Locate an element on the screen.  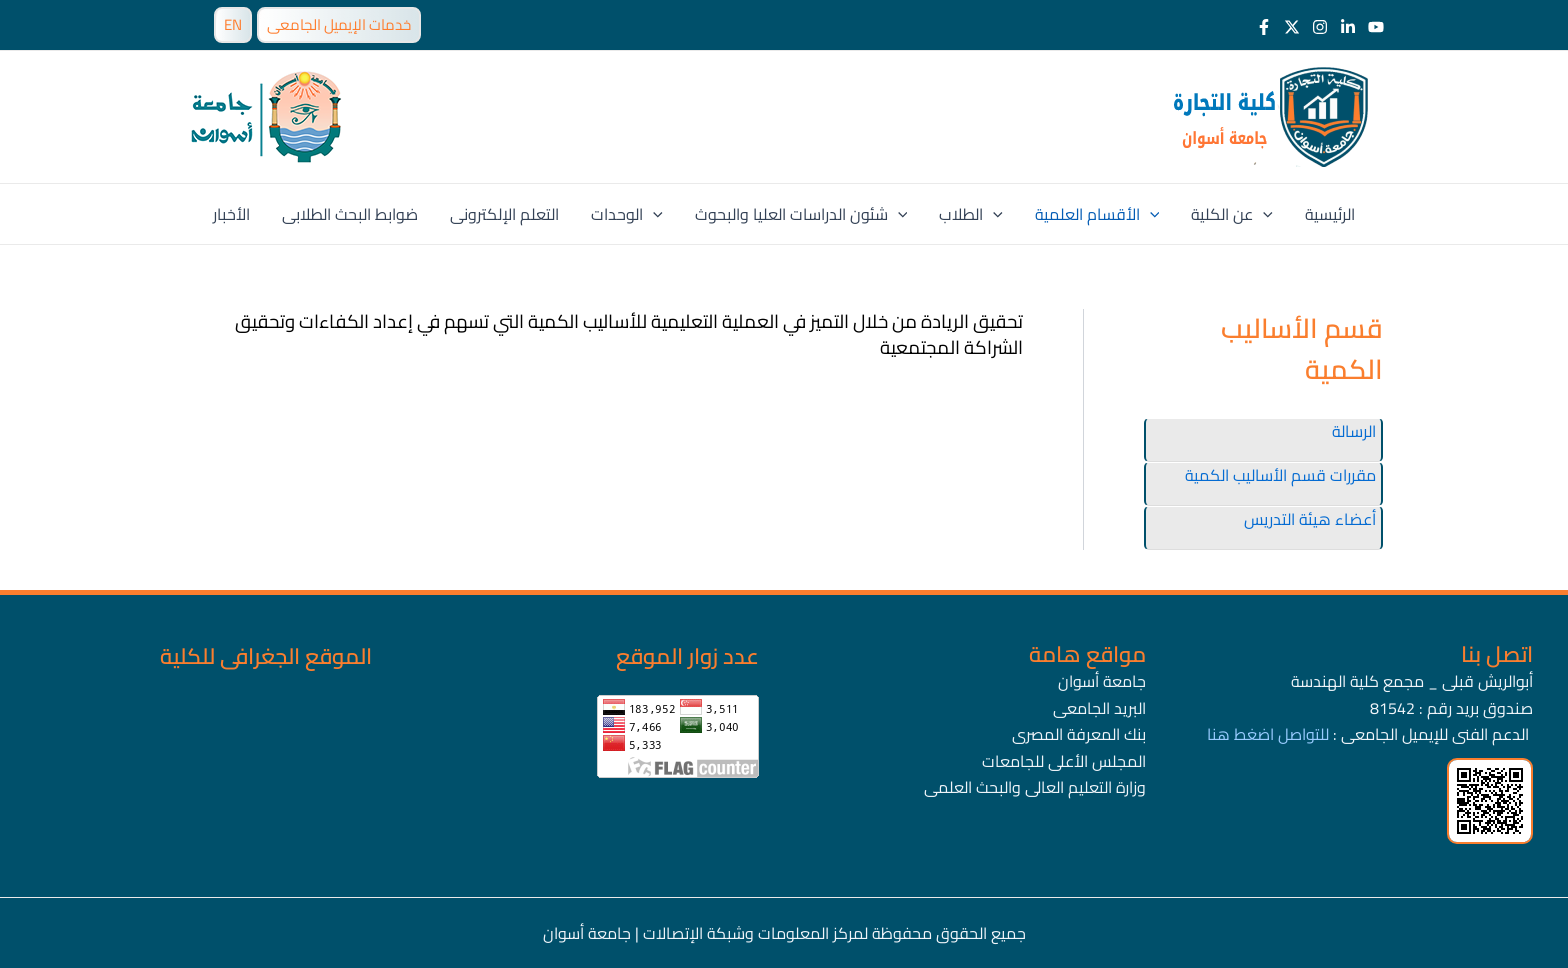
التعلم الإلكترونى is located at coordinates (504, 214).